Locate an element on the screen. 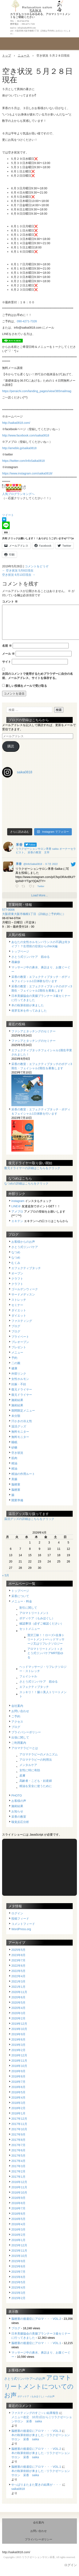 Image resolution: width=79 pixels, height=2576 pixels. プレオープン is located at coordinates (20, 1342).